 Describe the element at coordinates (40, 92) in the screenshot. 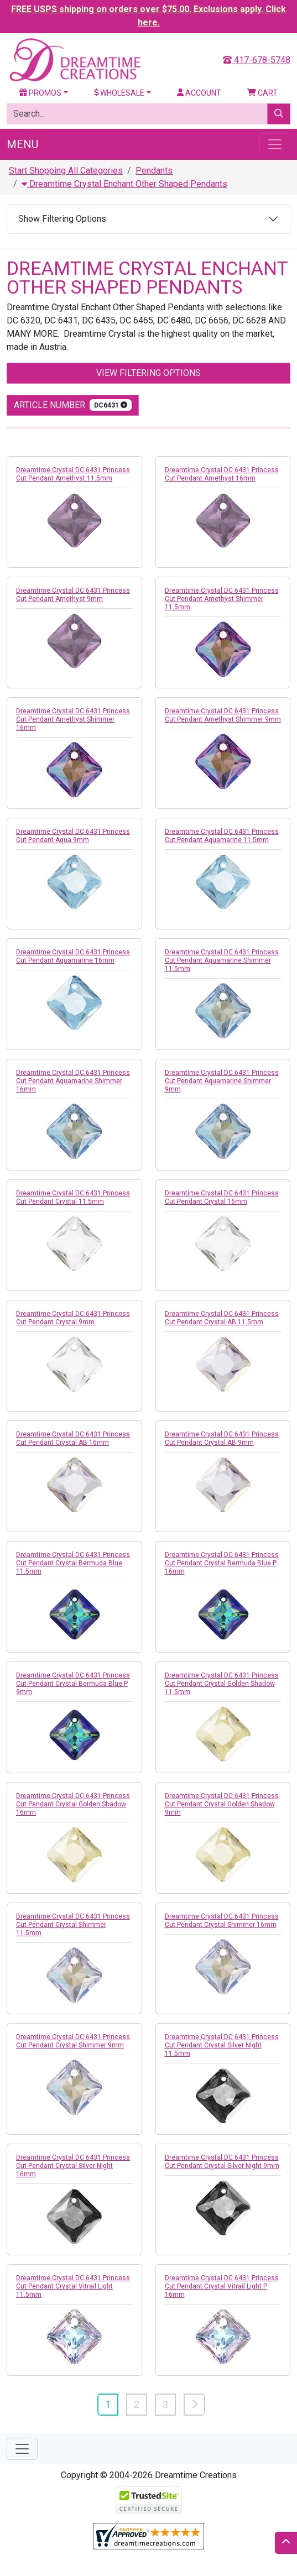

I see `Promos` at that location.